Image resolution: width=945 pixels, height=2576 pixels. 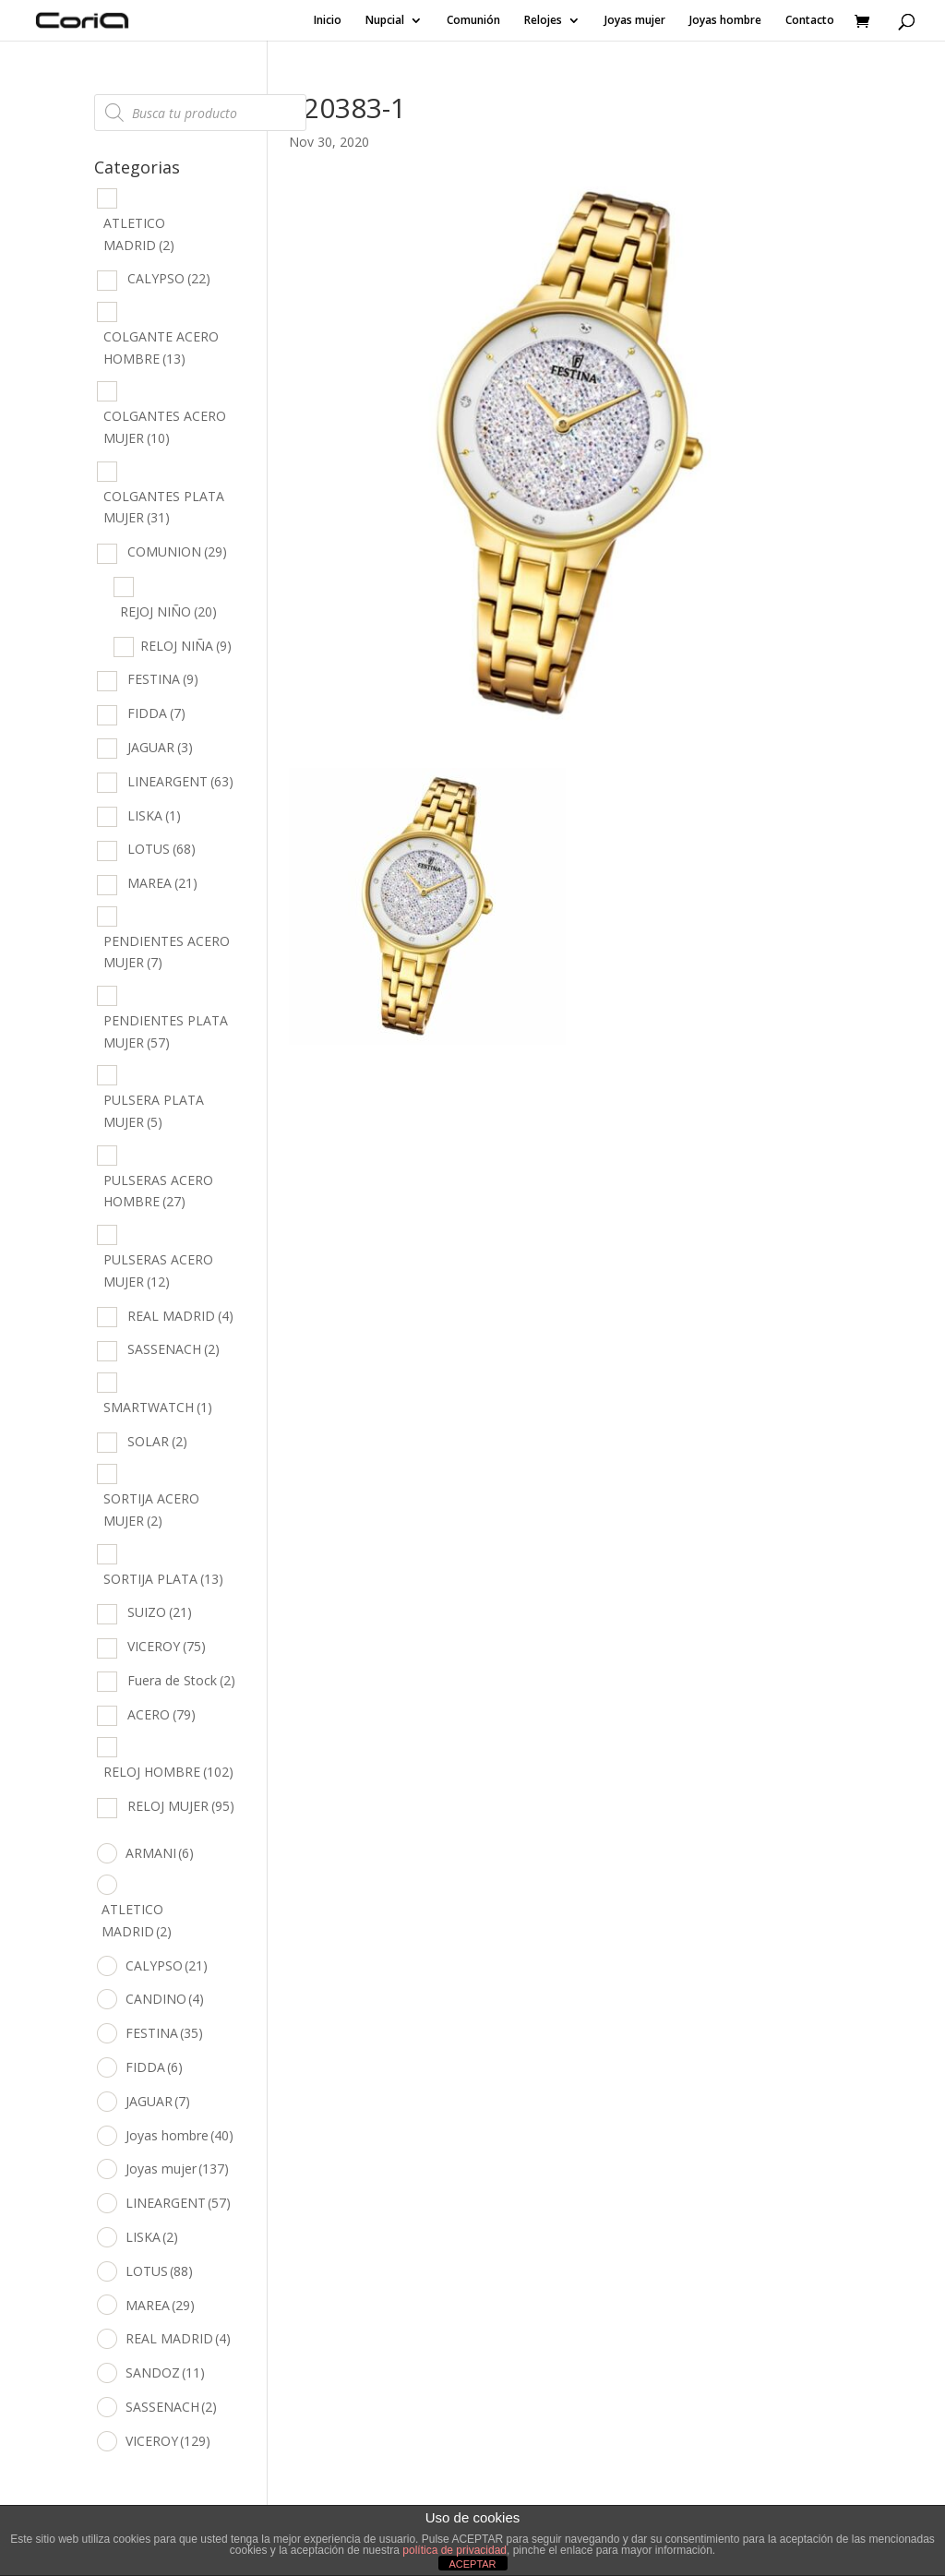 What do you see at coordinates (181, 1680) in the screenshot?
I see `Fuera de Stock` at bounding box center [181, 1680].